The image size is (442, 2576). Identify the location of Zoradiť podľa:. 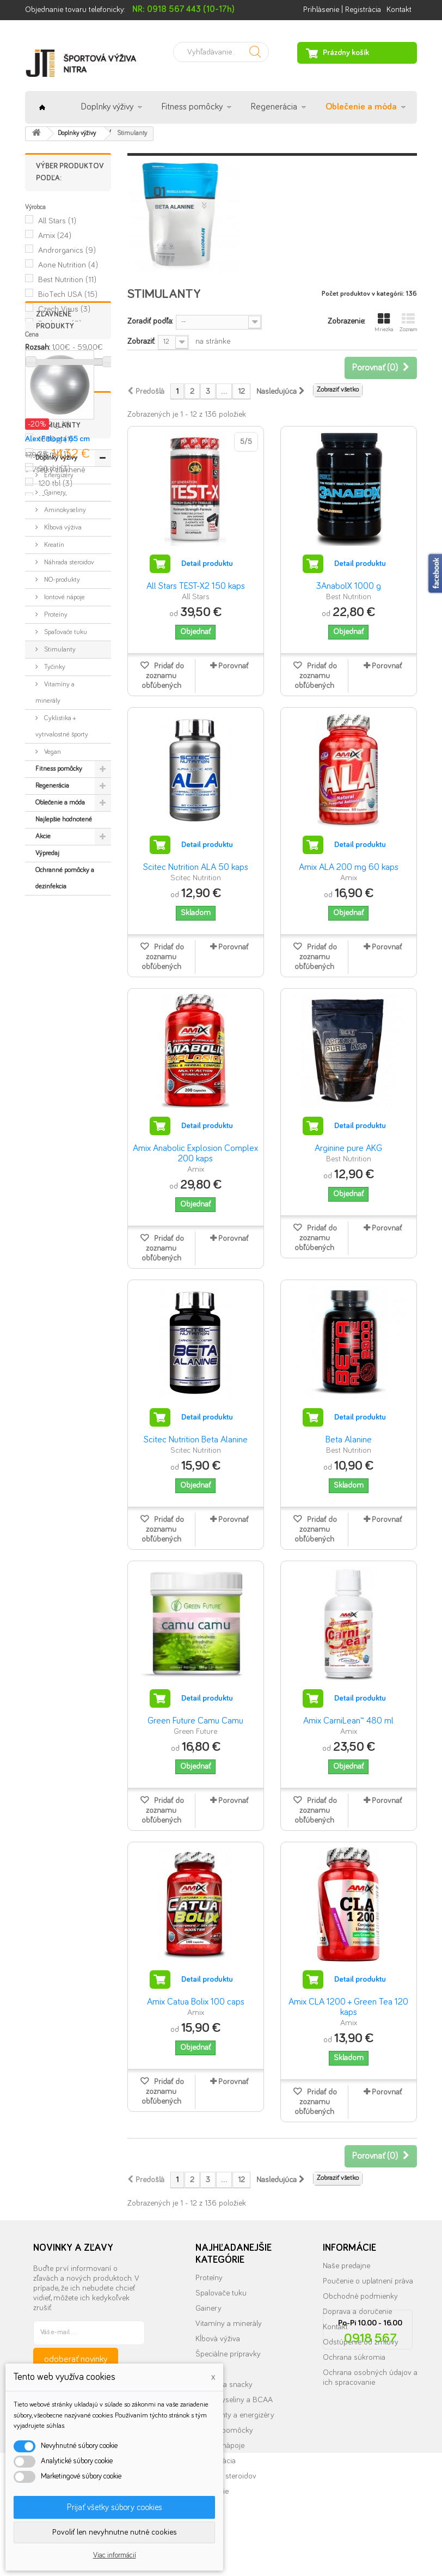
(150, 321).